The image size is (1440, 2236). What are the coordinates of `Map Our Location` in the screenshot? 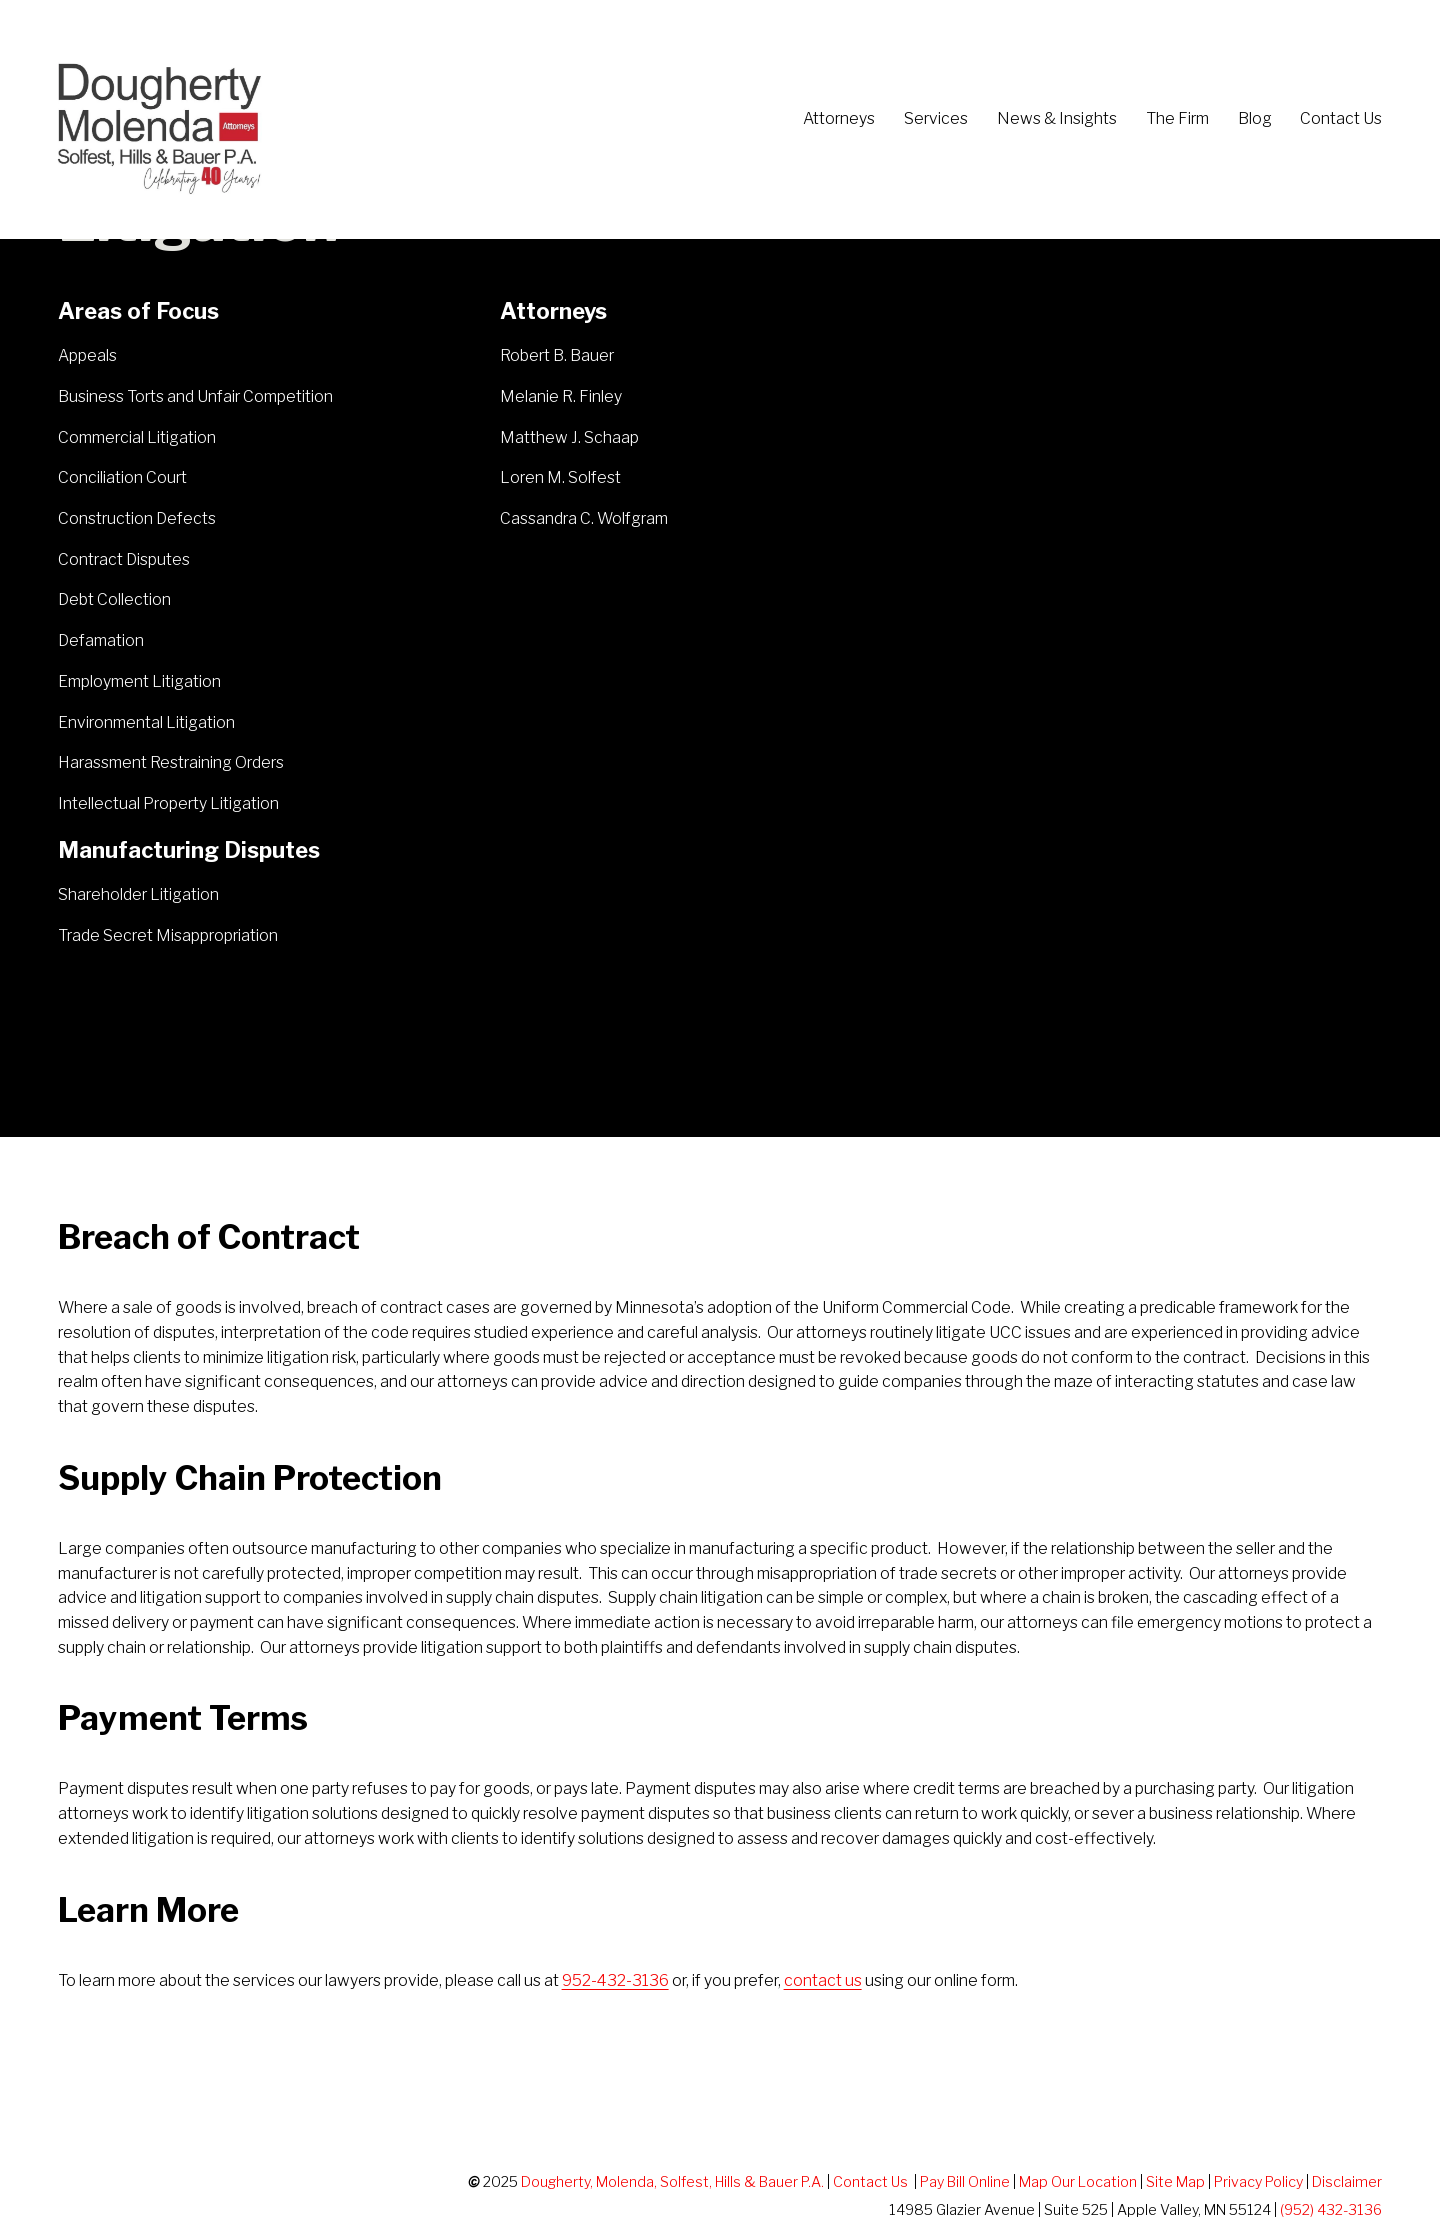 It's located at (1078, 2182).